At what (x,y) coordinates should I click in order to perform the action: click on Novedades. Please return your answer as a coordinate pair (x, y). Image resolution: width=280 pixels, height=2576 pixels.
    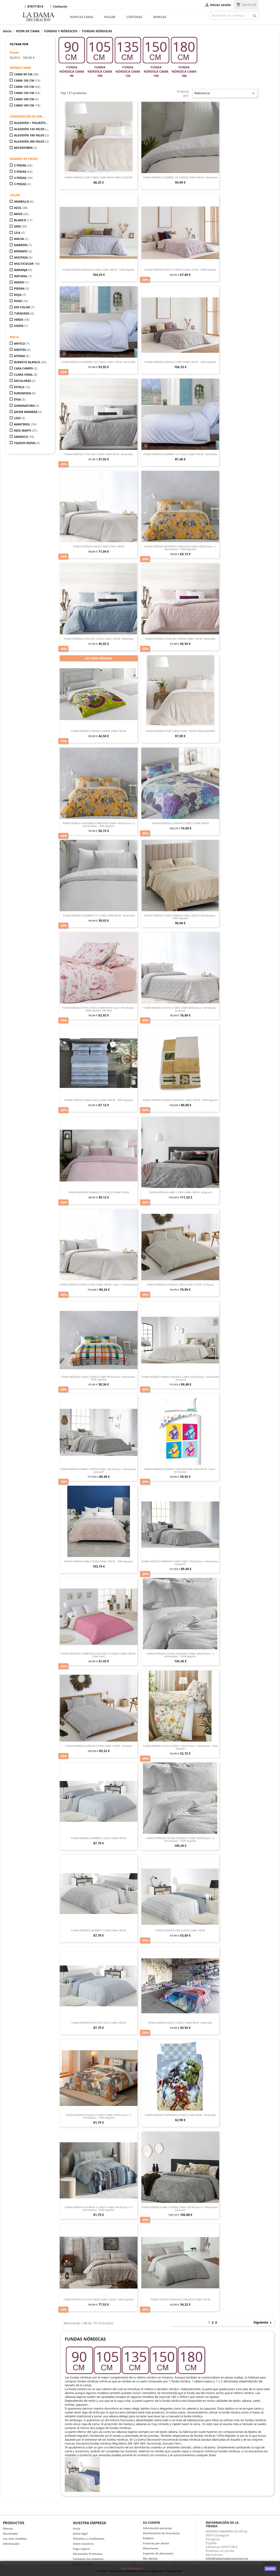
    Looking at the image, I should click on (10, 2533).